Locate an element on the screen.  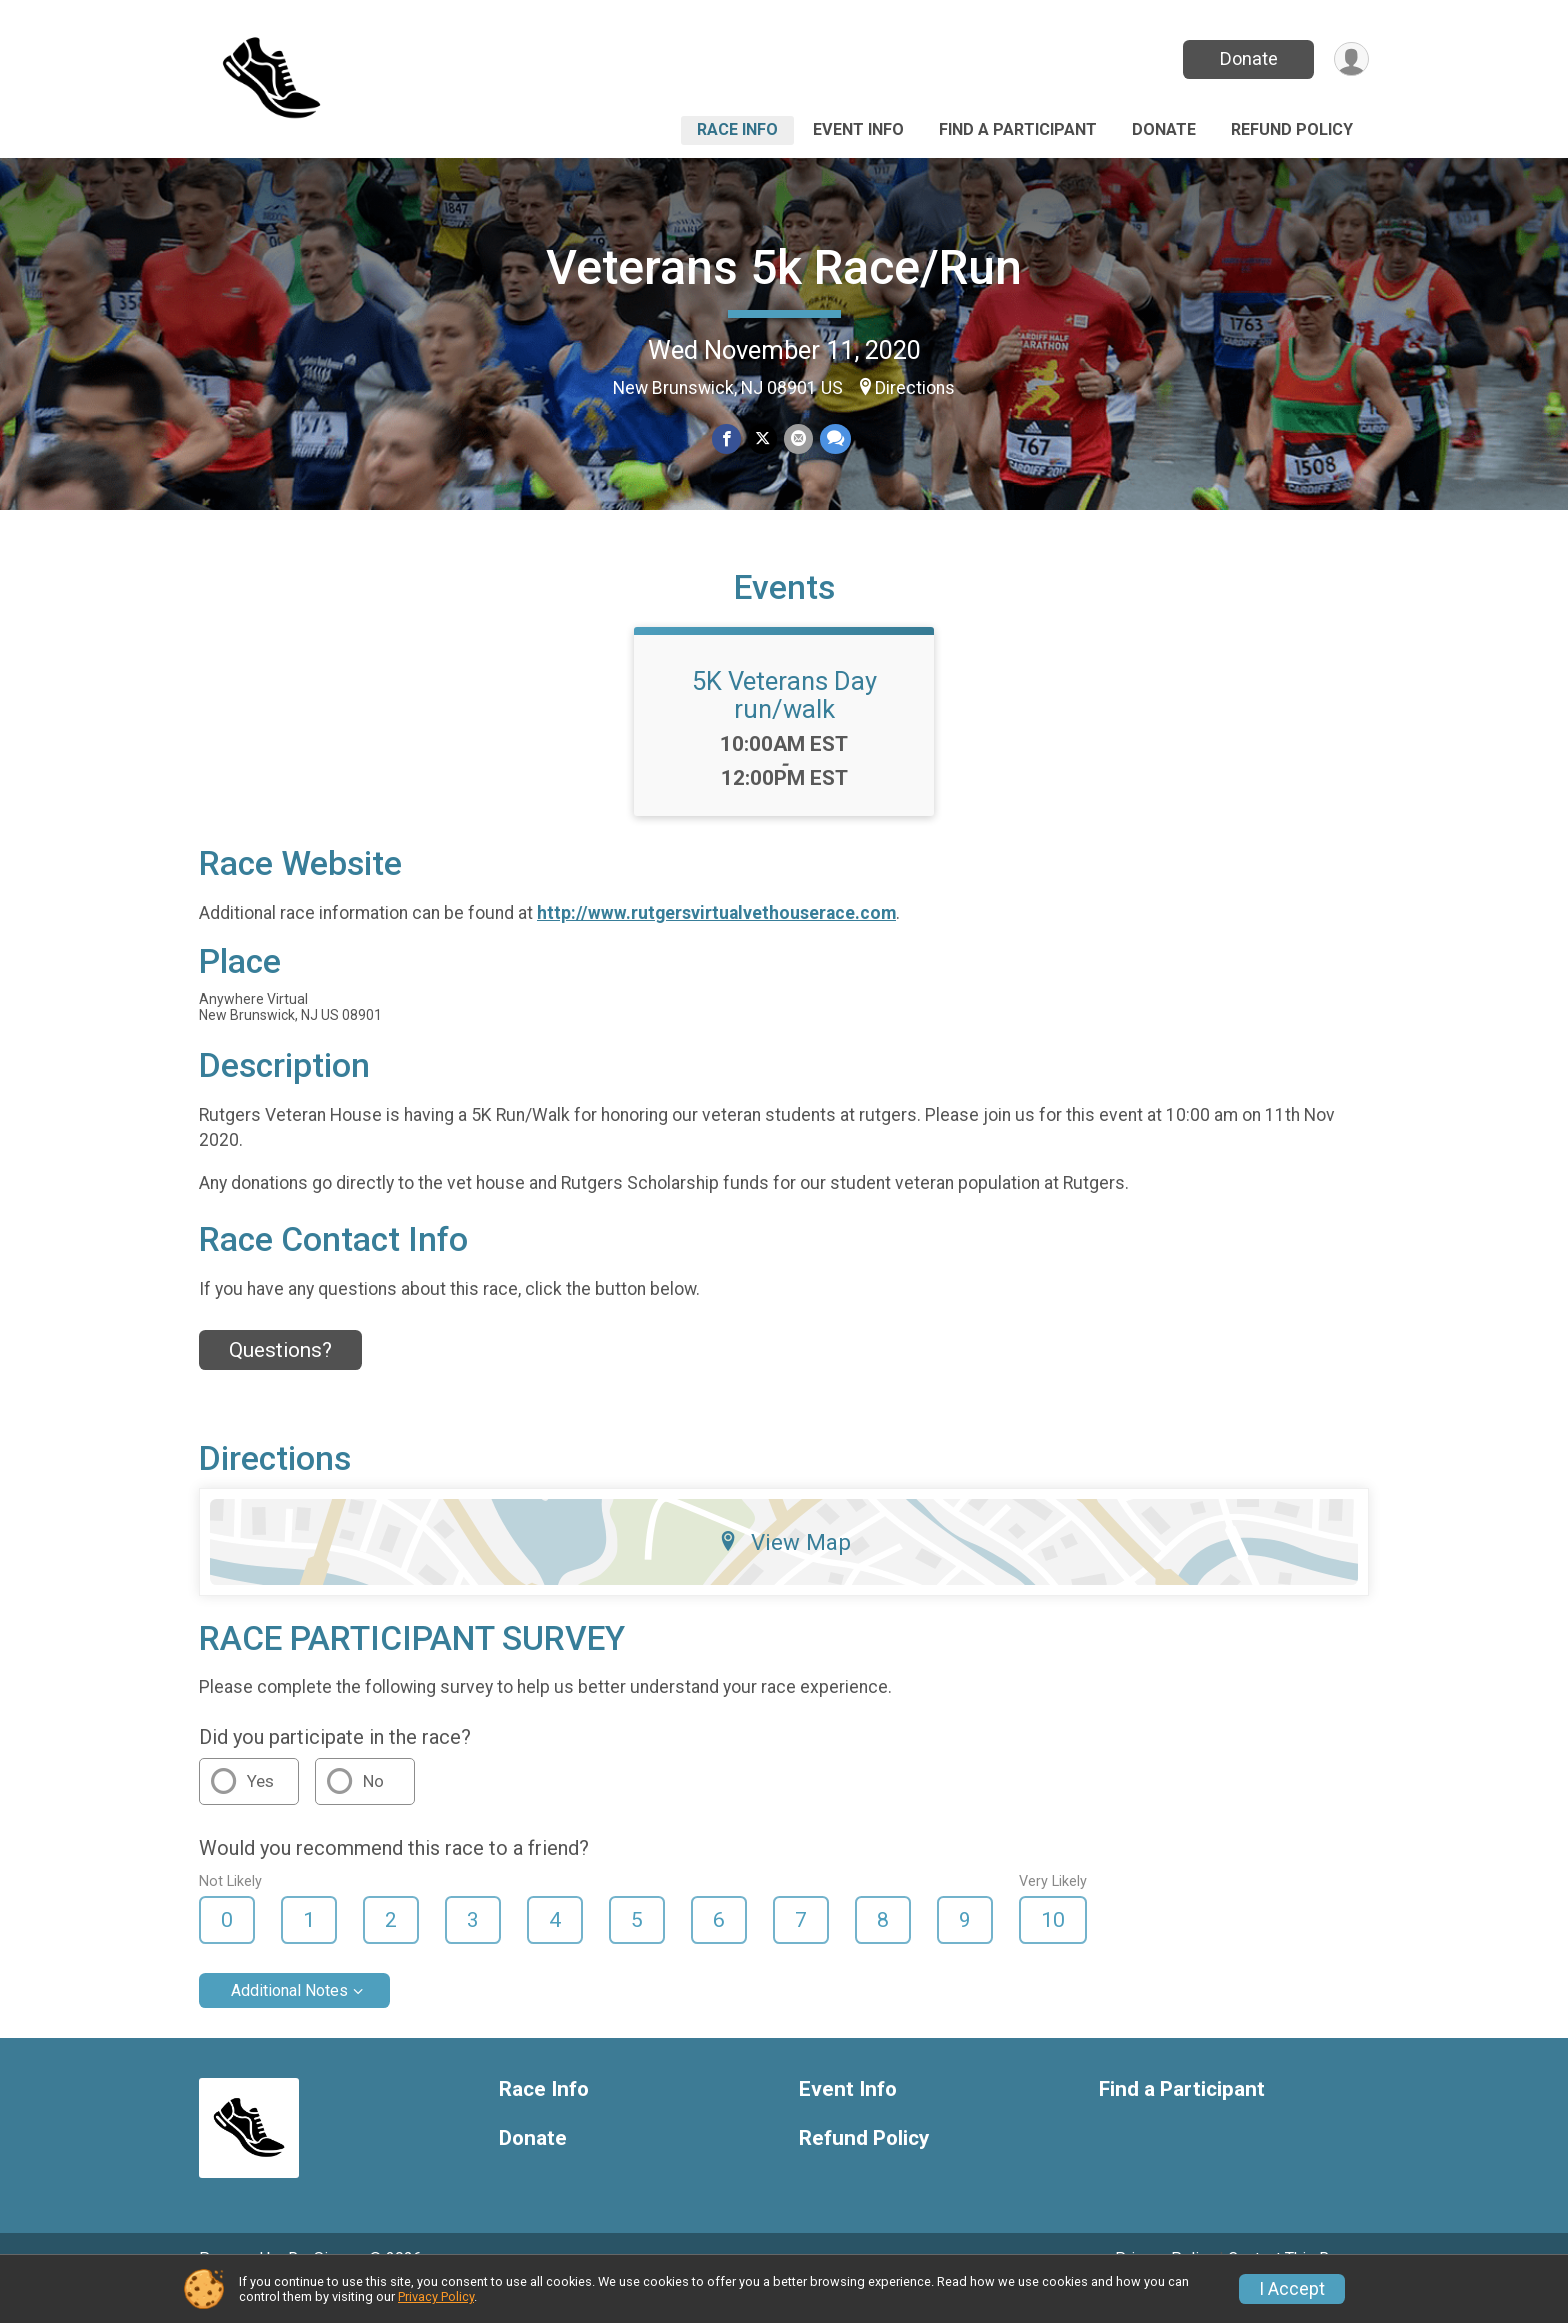
Event Info is located at coordinates (858, 129).